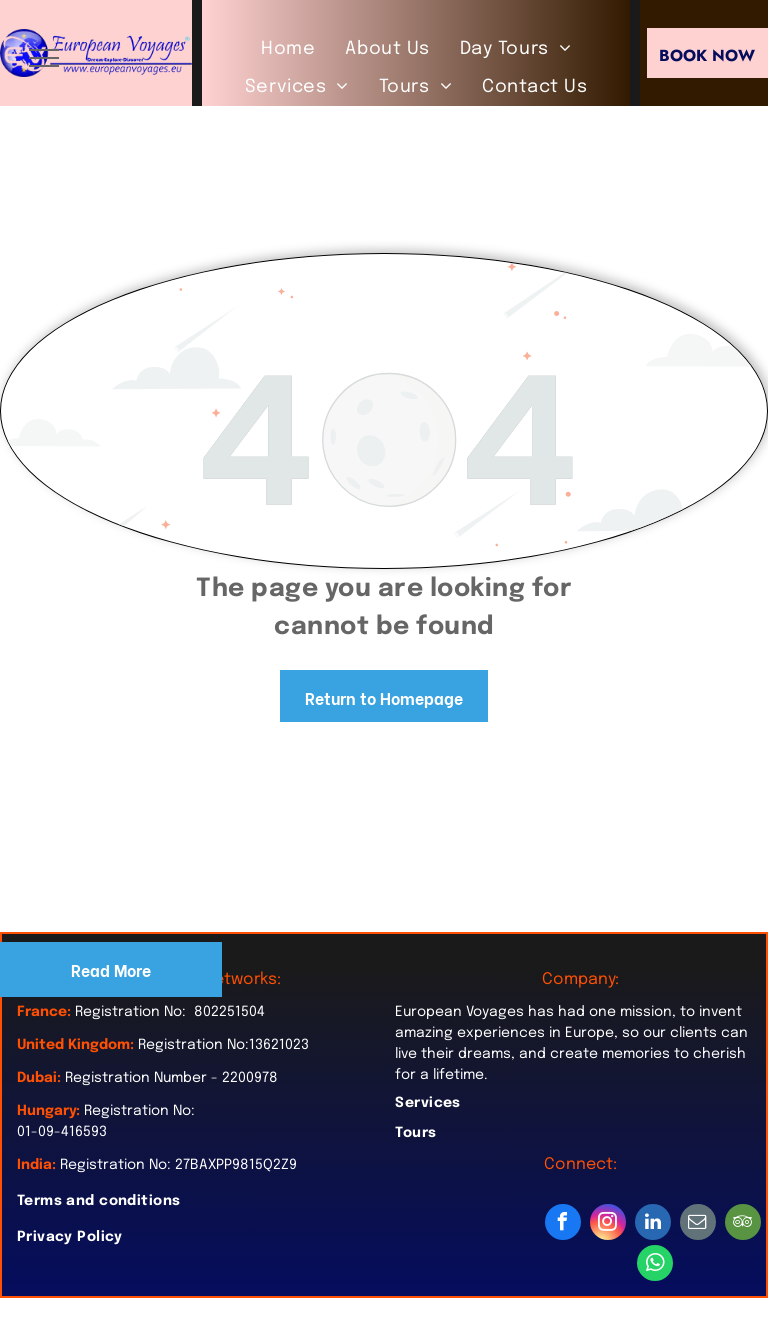 This screenshot has width=768, height=1344. Describe the element at coordinates (653, 1224) in the screenshot. I see `[linkedin]` at that location.